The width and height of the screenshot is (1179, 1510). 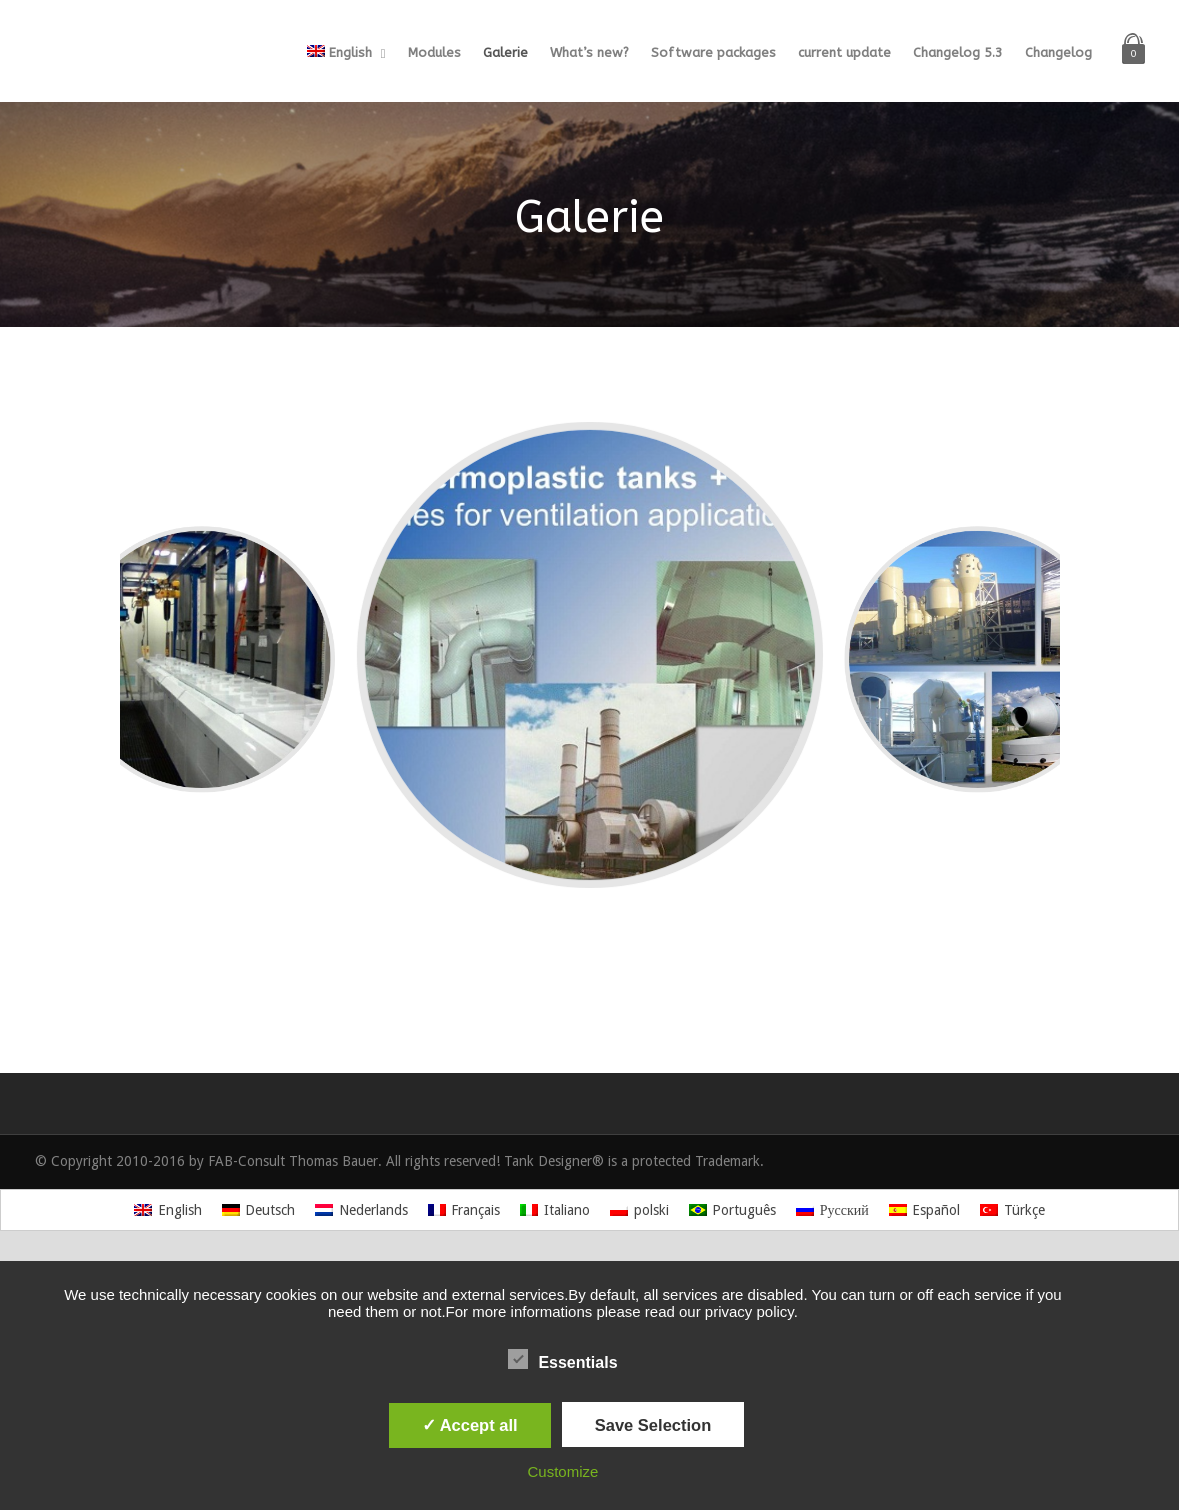 I want to click on Save Selection, so click(x=653, y=1425).